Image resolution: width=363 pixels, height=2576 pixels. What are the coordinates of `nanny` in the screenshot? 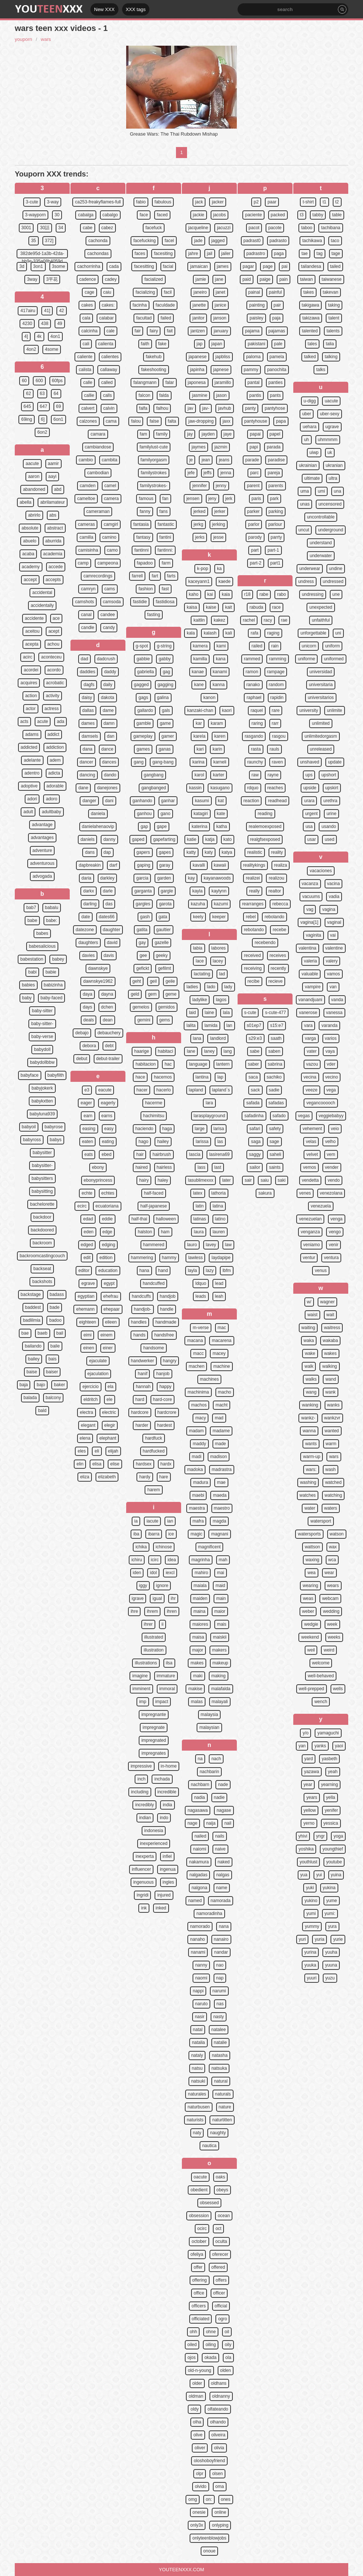 It's located at (201, 1965).